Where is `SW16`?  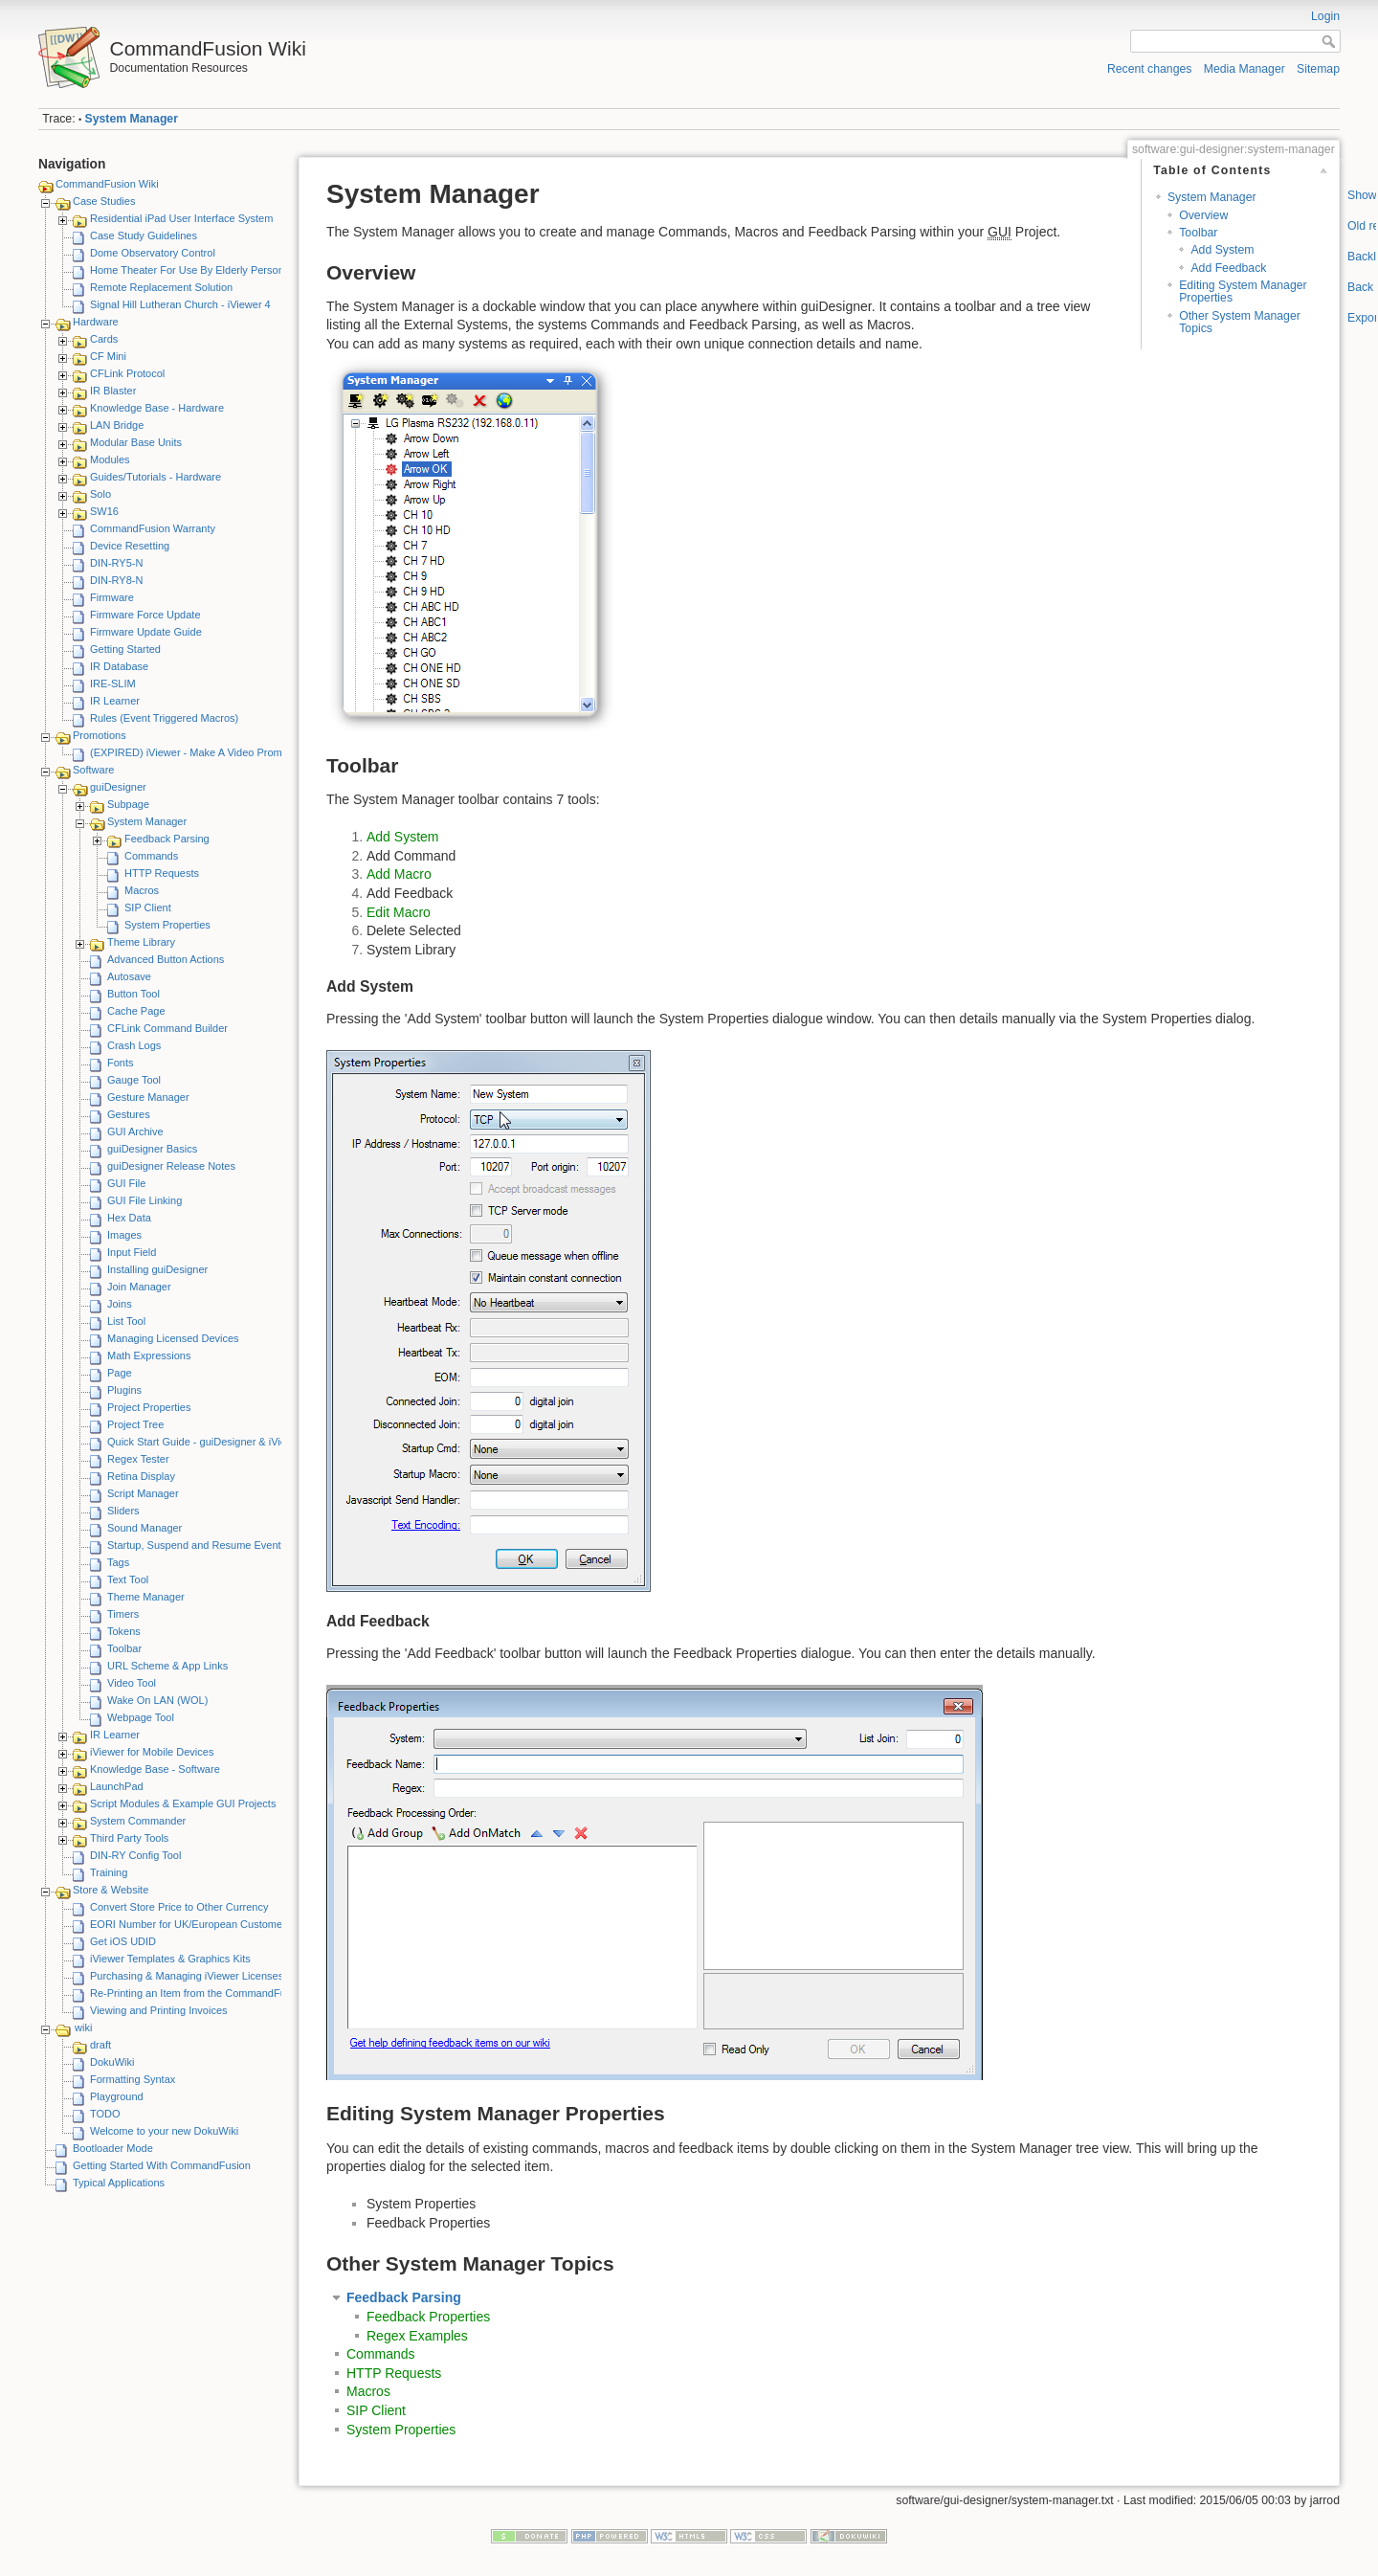
SW16 is located at coordinates (104, 511).